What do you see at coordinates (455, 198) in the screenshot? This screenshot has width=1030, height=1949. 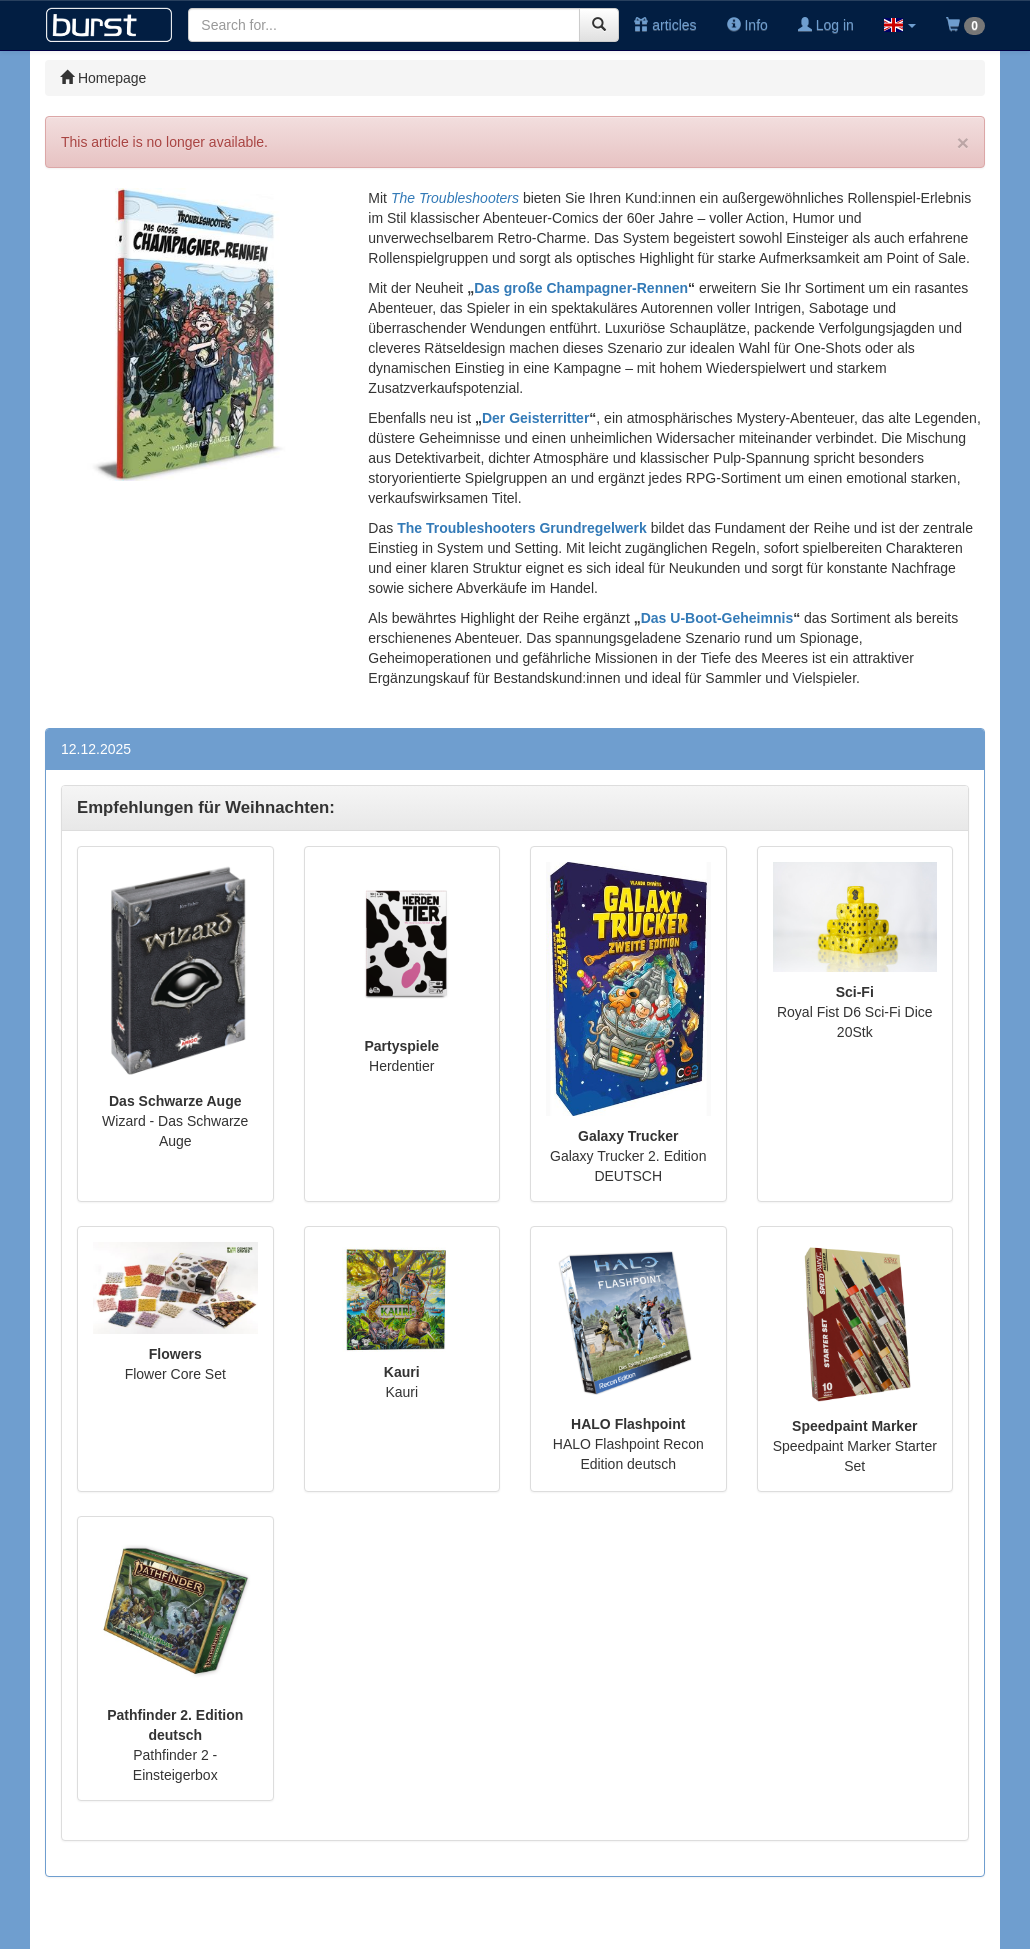 I see `The Troubleshooters` at bounding box center [455, 198].